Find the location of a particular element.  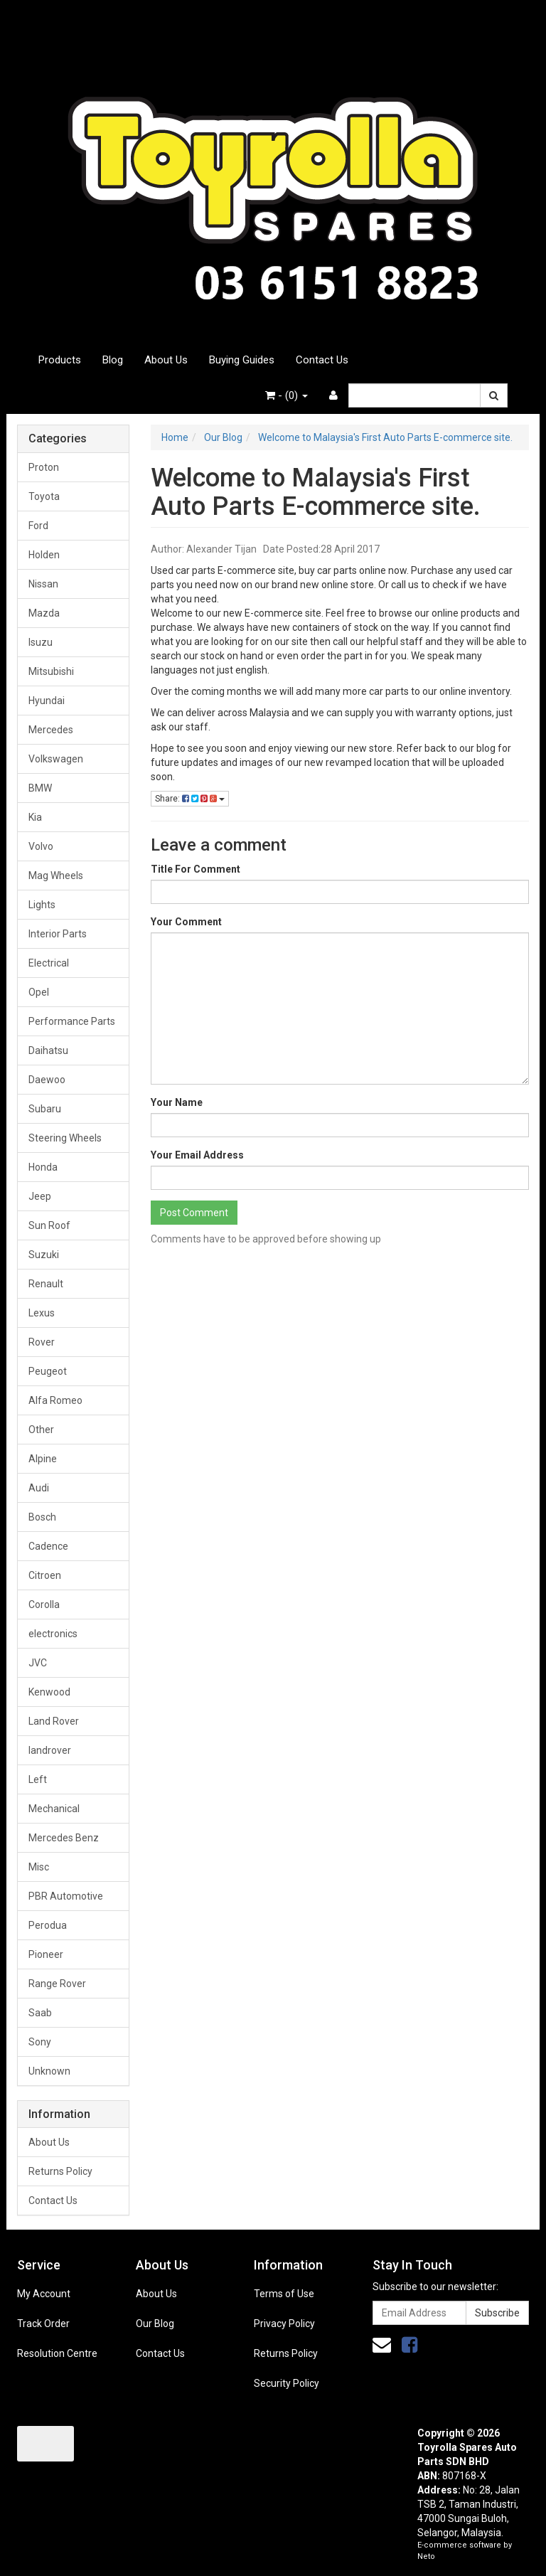

electronics is located at coordinates (52, 1633).